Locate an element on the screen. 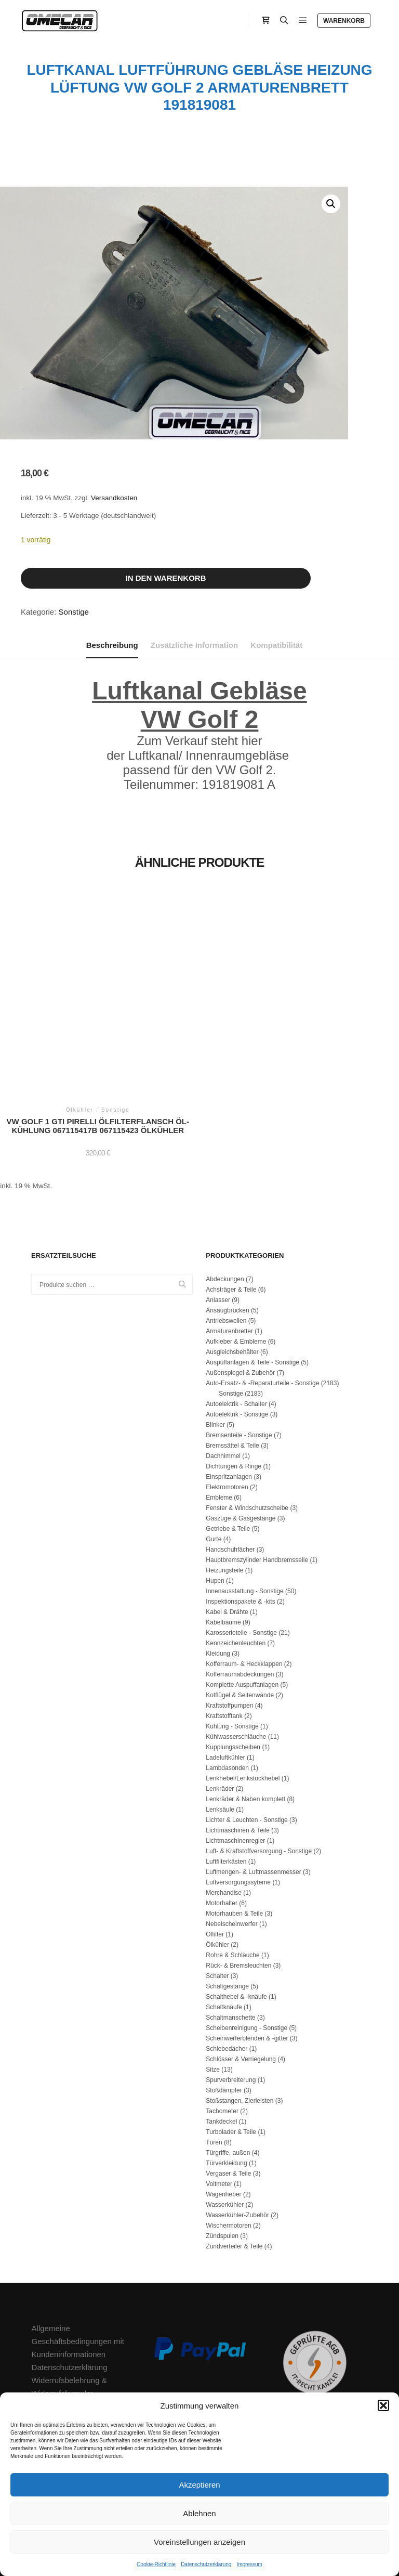 This screenshot has width=399, height=2576. Scheinwerferblenden & -gitter is located at coordinates (247, 1950).